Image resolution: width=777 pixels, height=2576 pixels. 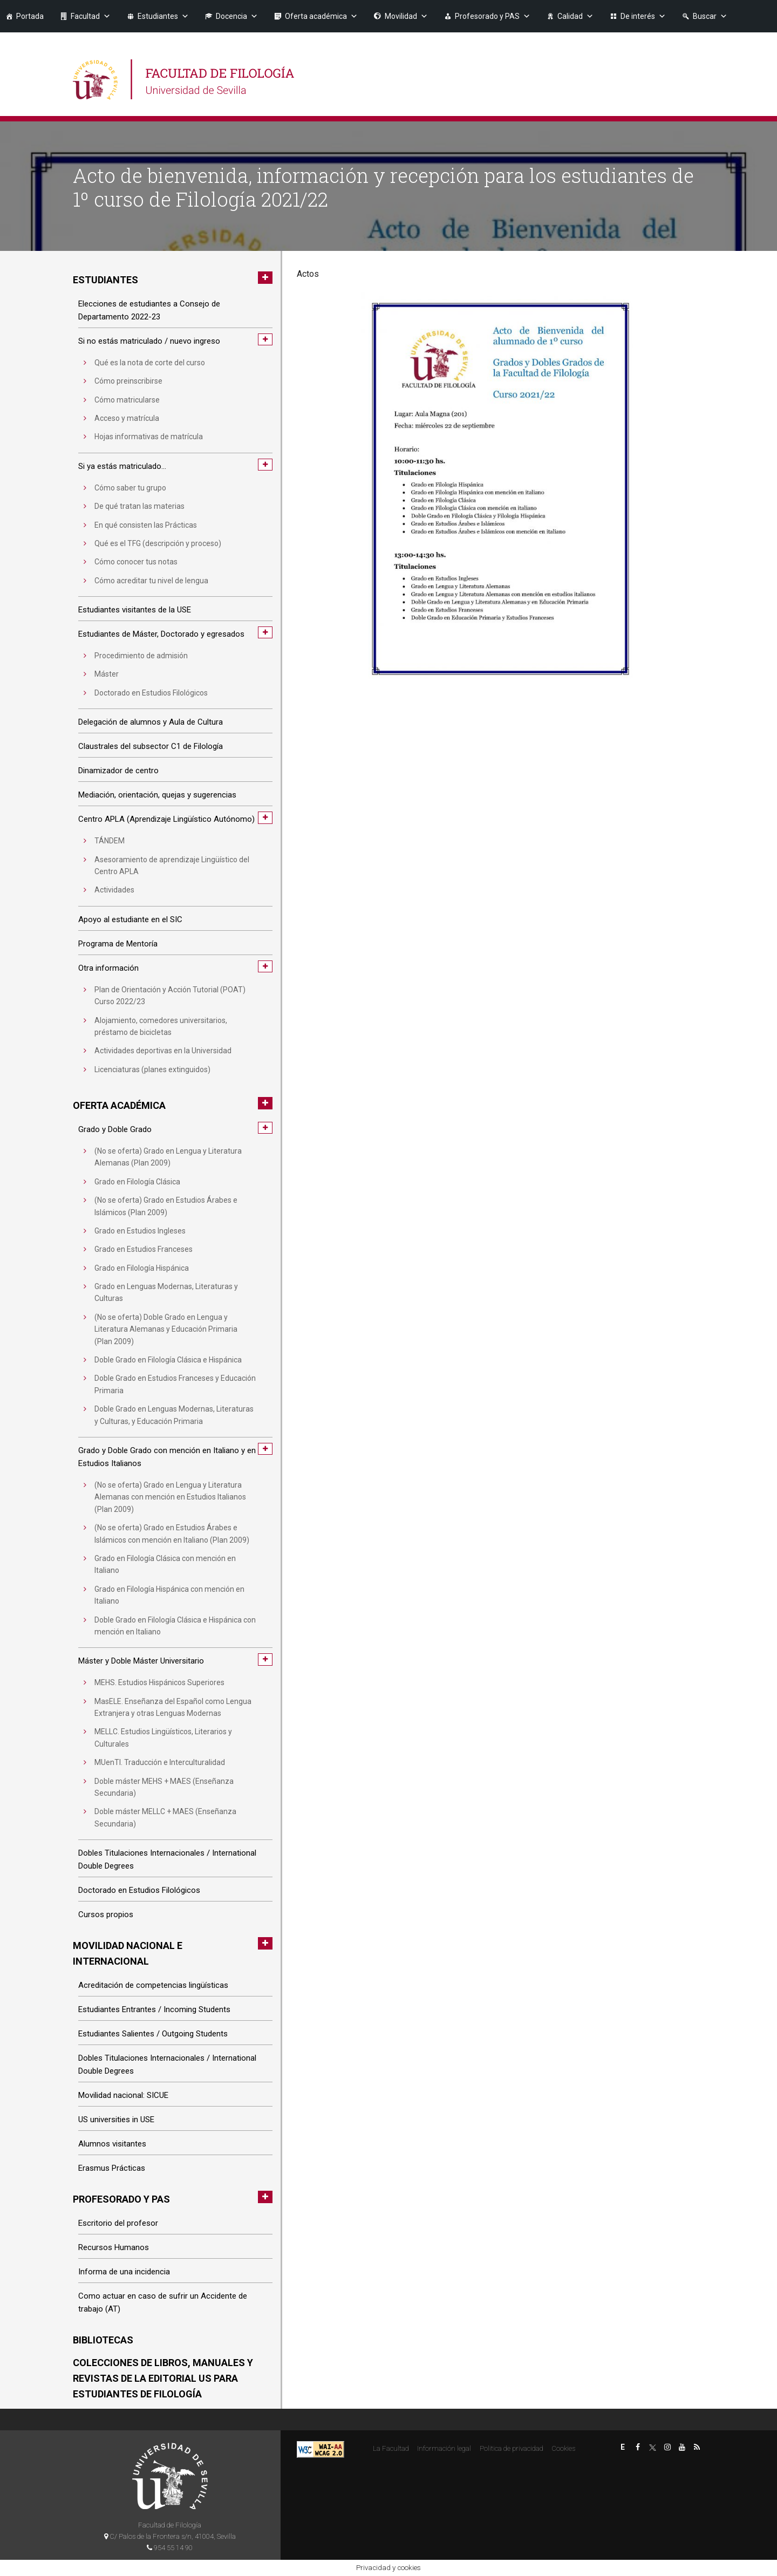 I want to click on Doble Grado en Estudios Franceses y Educación Primaria, so click(x=175, y=1384).